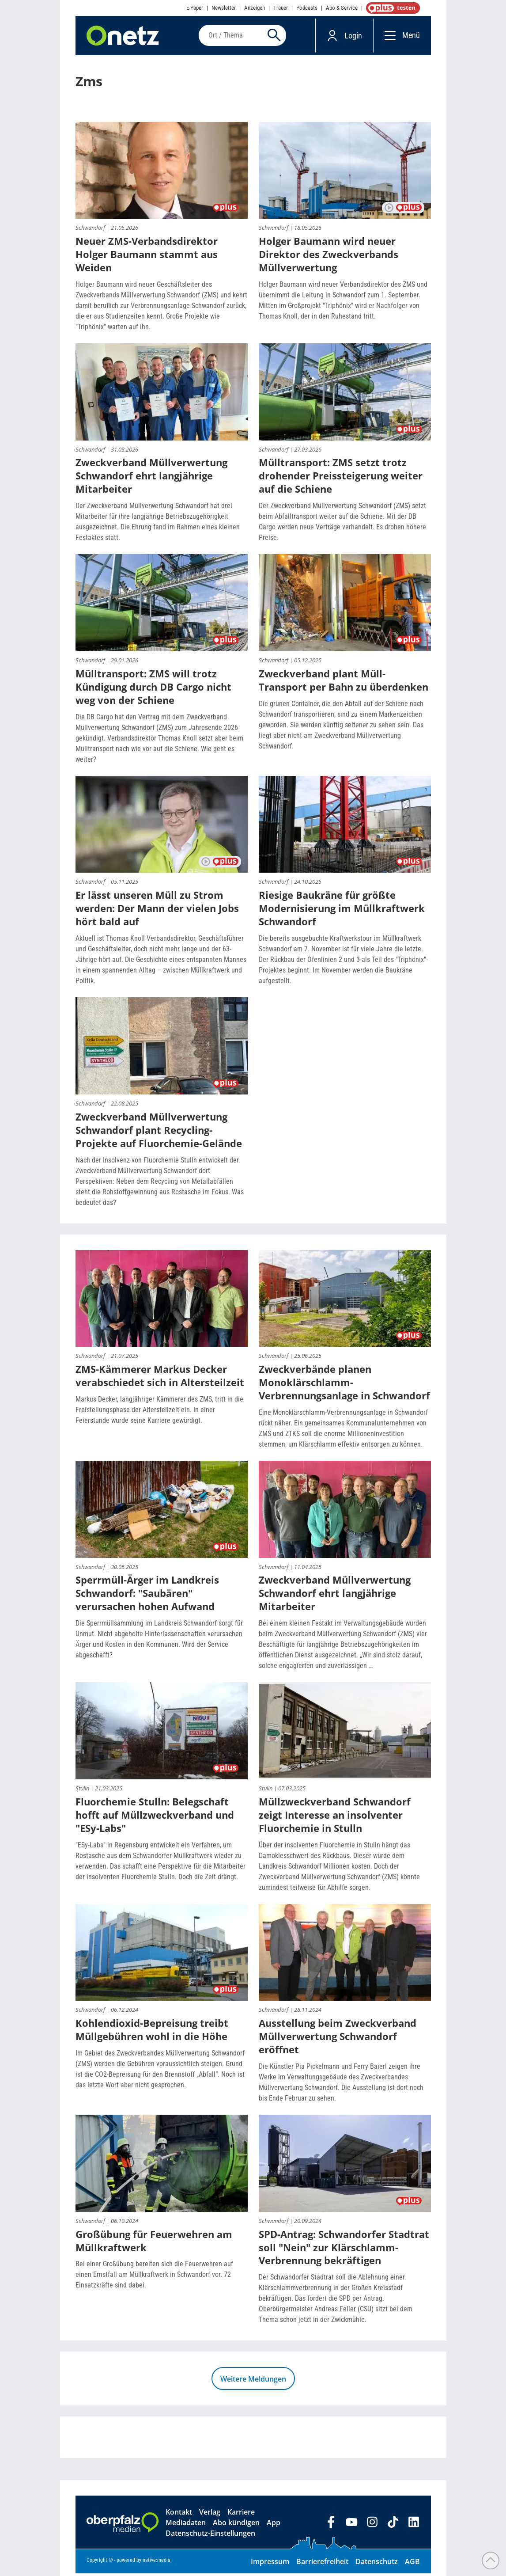  I want to click on App, so click(273, 2525).